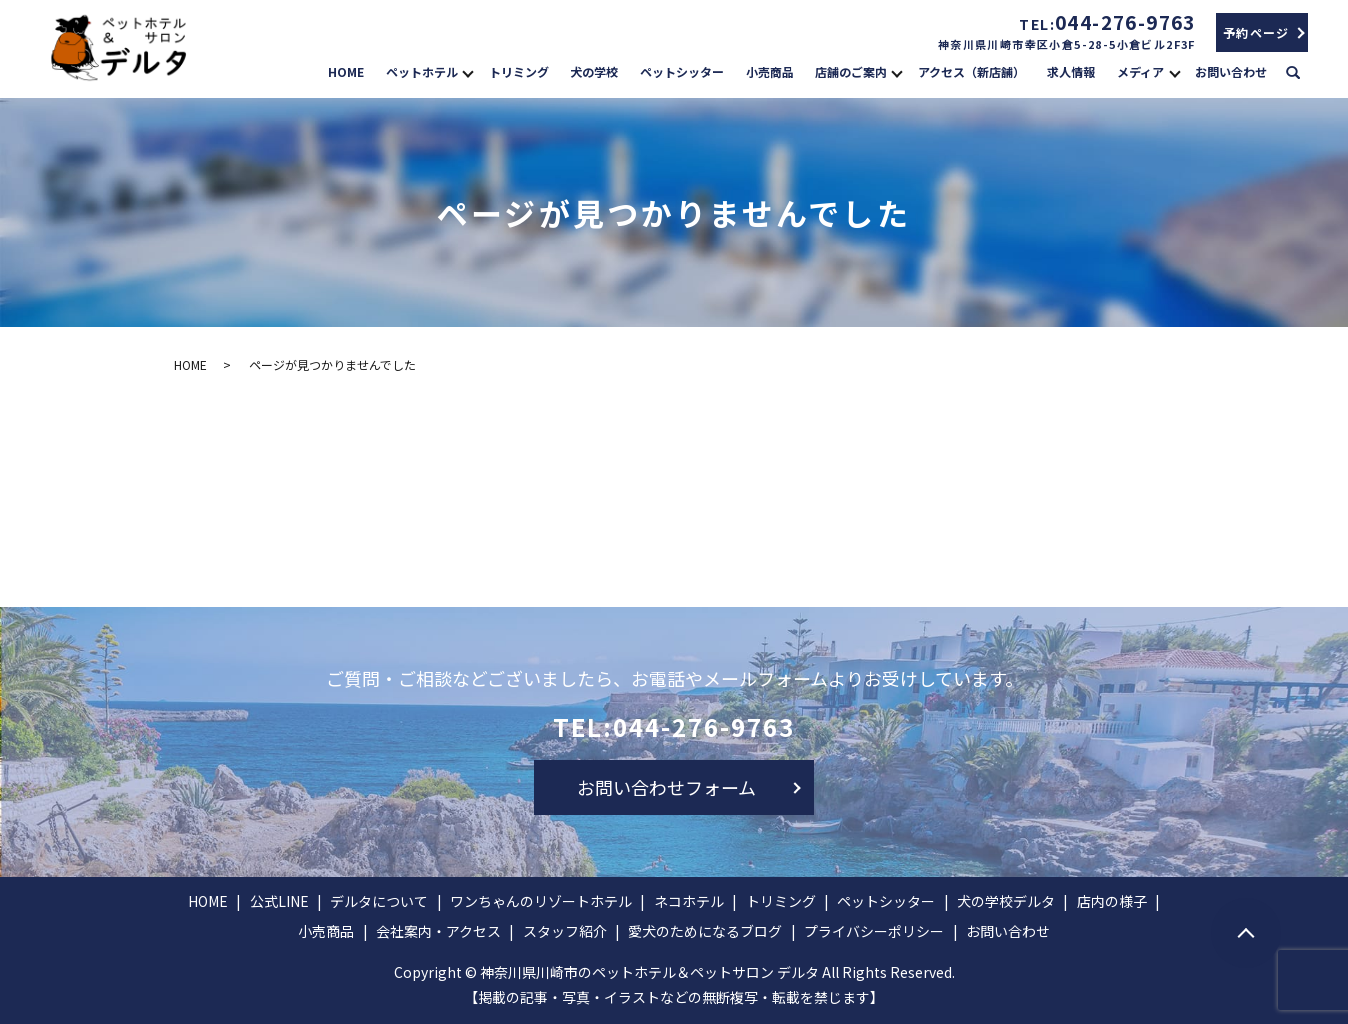 The image size is (1348, 1024). What do you see at coordinates (1231, 71) in the screenshot?
I see `お問い合わせ` at bounding box center [1231, 71].